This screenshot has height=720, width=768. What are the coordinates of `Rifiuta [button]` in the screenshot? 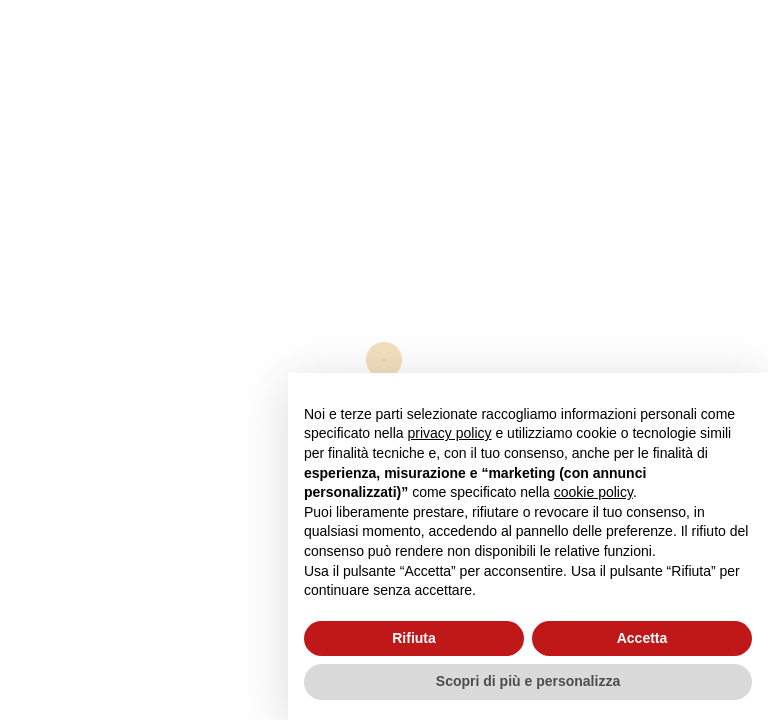 It's located at (414, 638).